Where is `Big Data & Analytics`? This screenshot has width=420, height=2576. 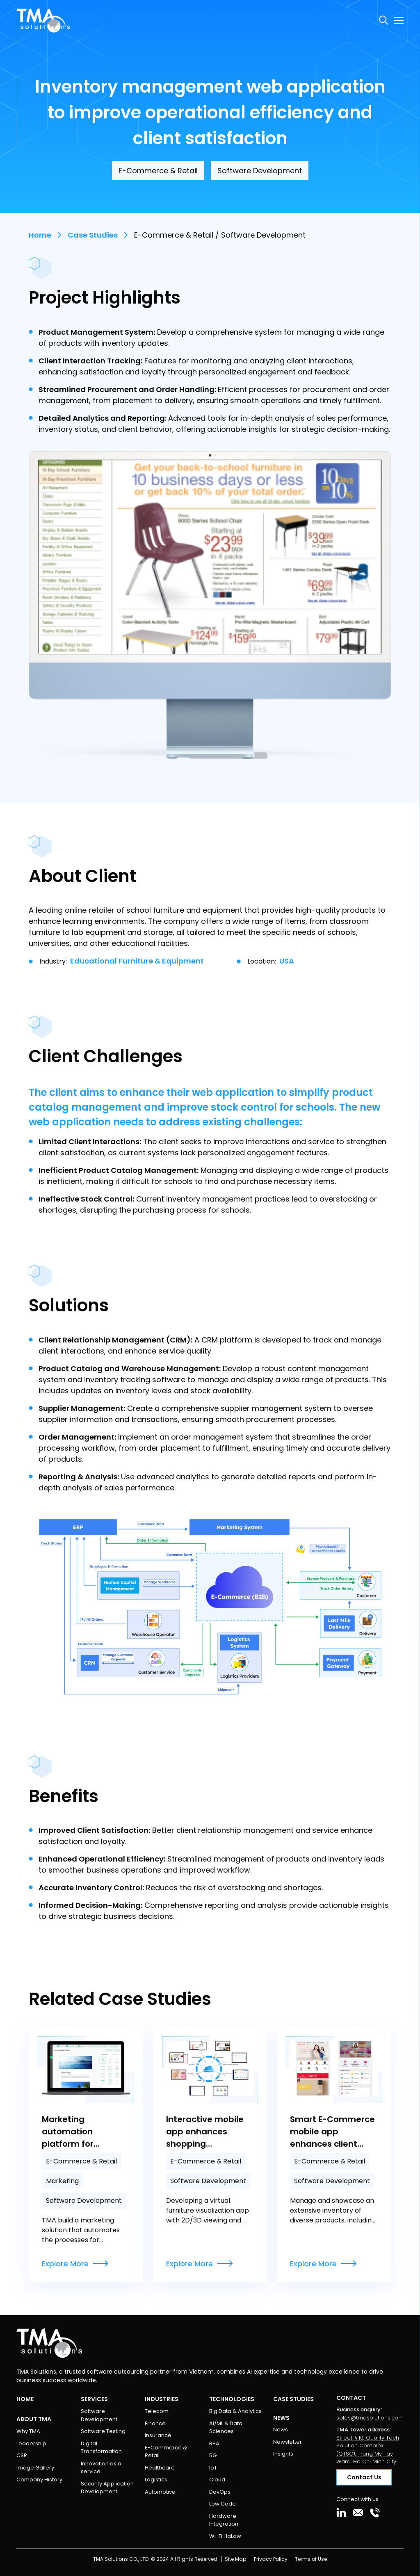
Big Data & Analytics is located at coordinates (235, 2411).